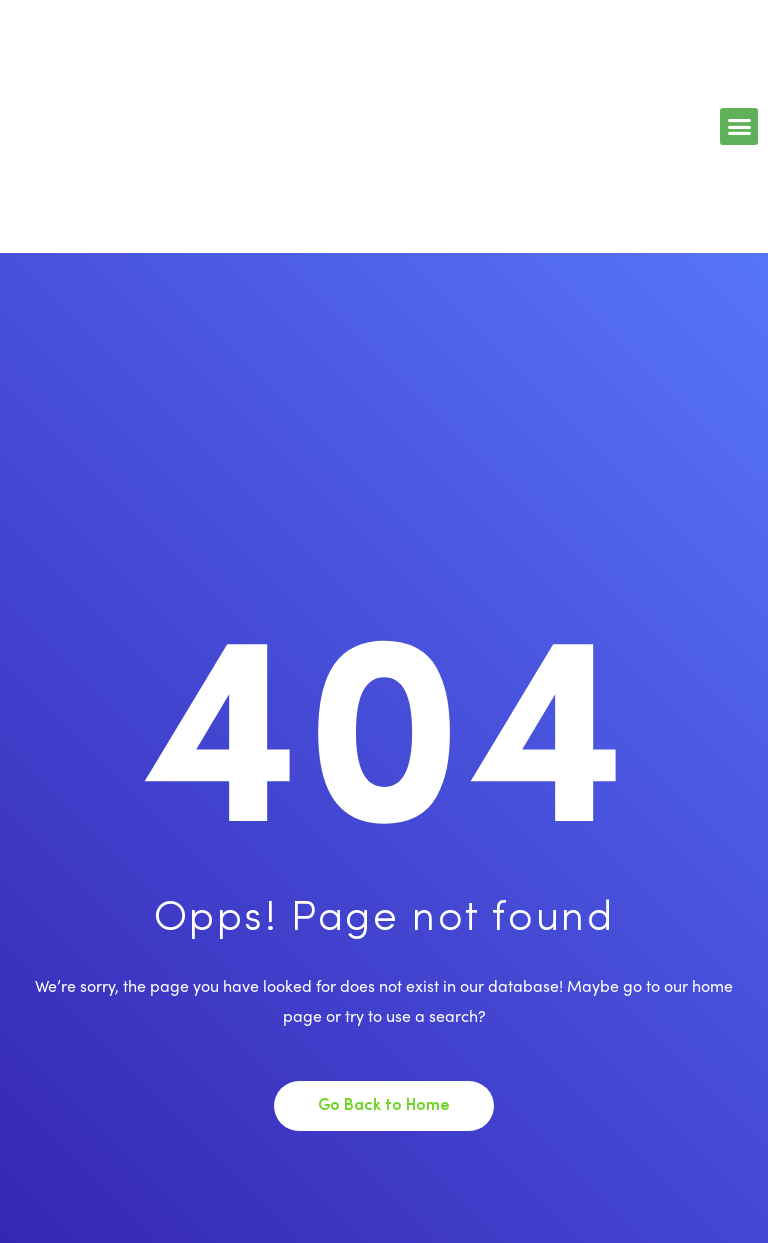  Describe the element at coordinates (384, 1106) in the screenshot. I see `Go Back to Home` at that location.